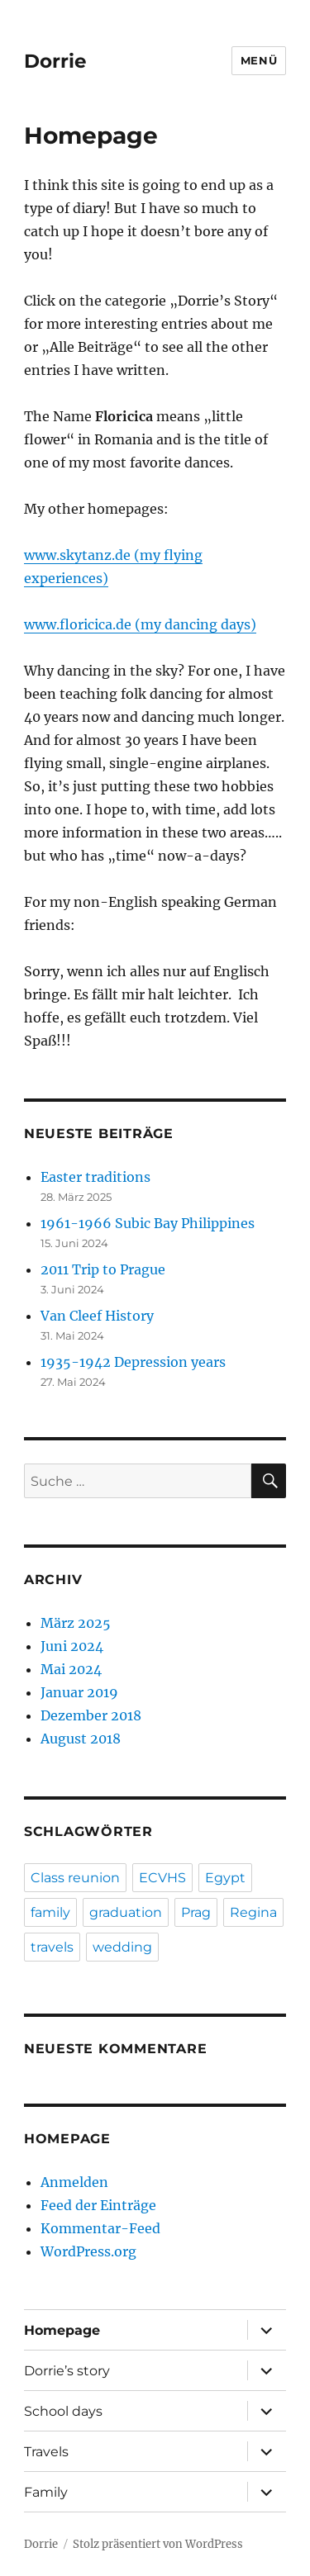  Describe the element at coordinates (71, 1669) in the screenshot. I see `Mai 2024` at that location.